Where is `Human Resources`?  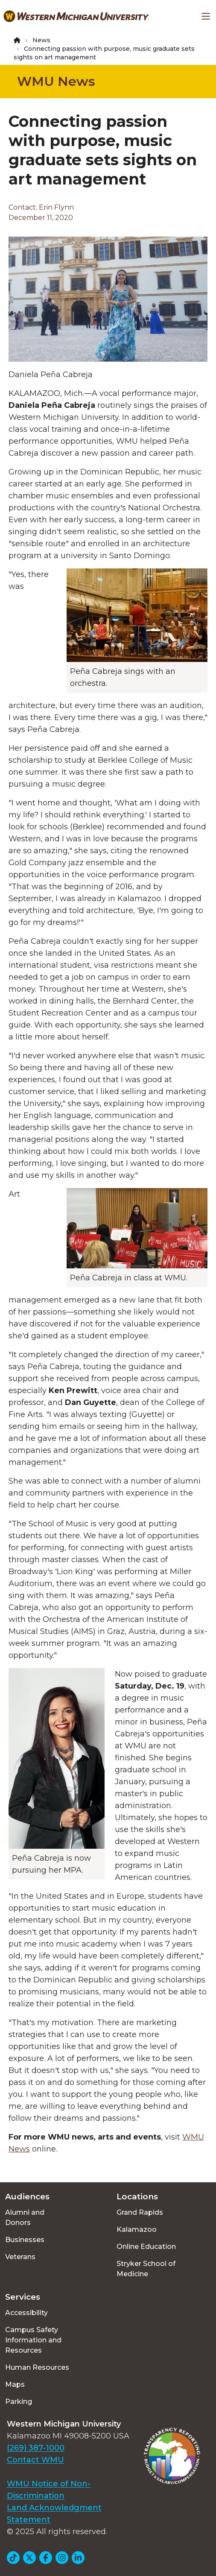
Human Resources is located at coordinates (37, 2367).